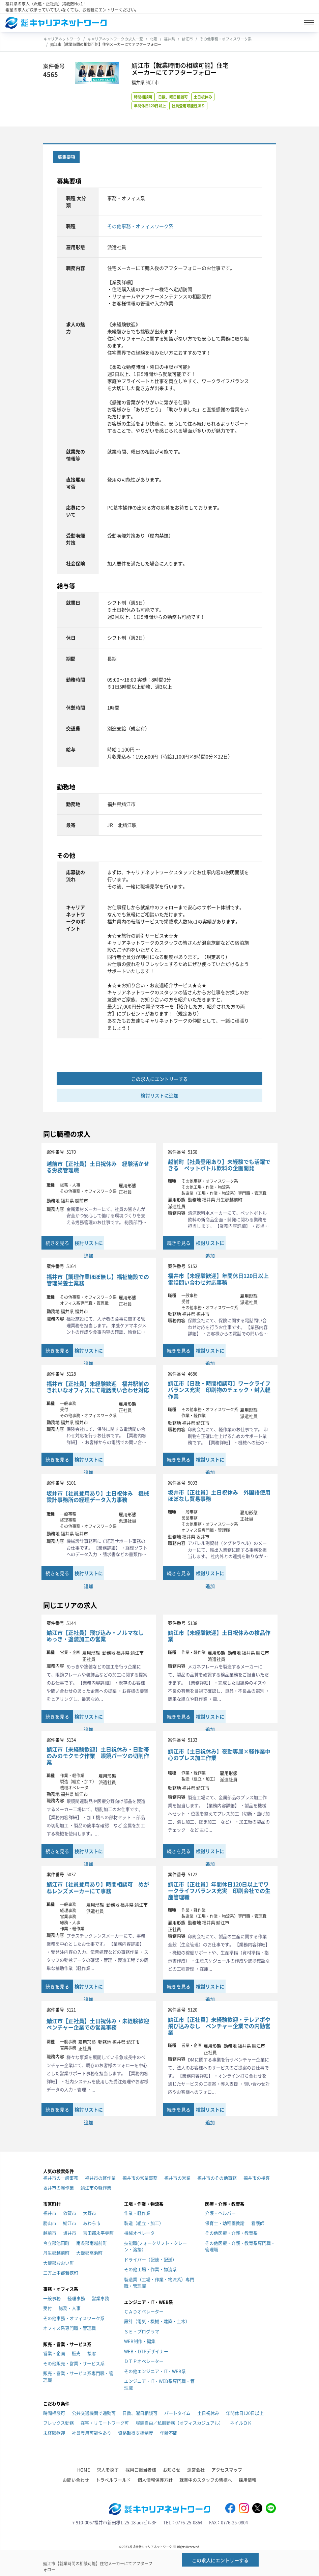 This screenshot has height=2576, width=319. What do you see at coordinates (74, 2363) in the screenshot?
I see `その他販売・営業・サービス系` at bounding box center [74, 2363].